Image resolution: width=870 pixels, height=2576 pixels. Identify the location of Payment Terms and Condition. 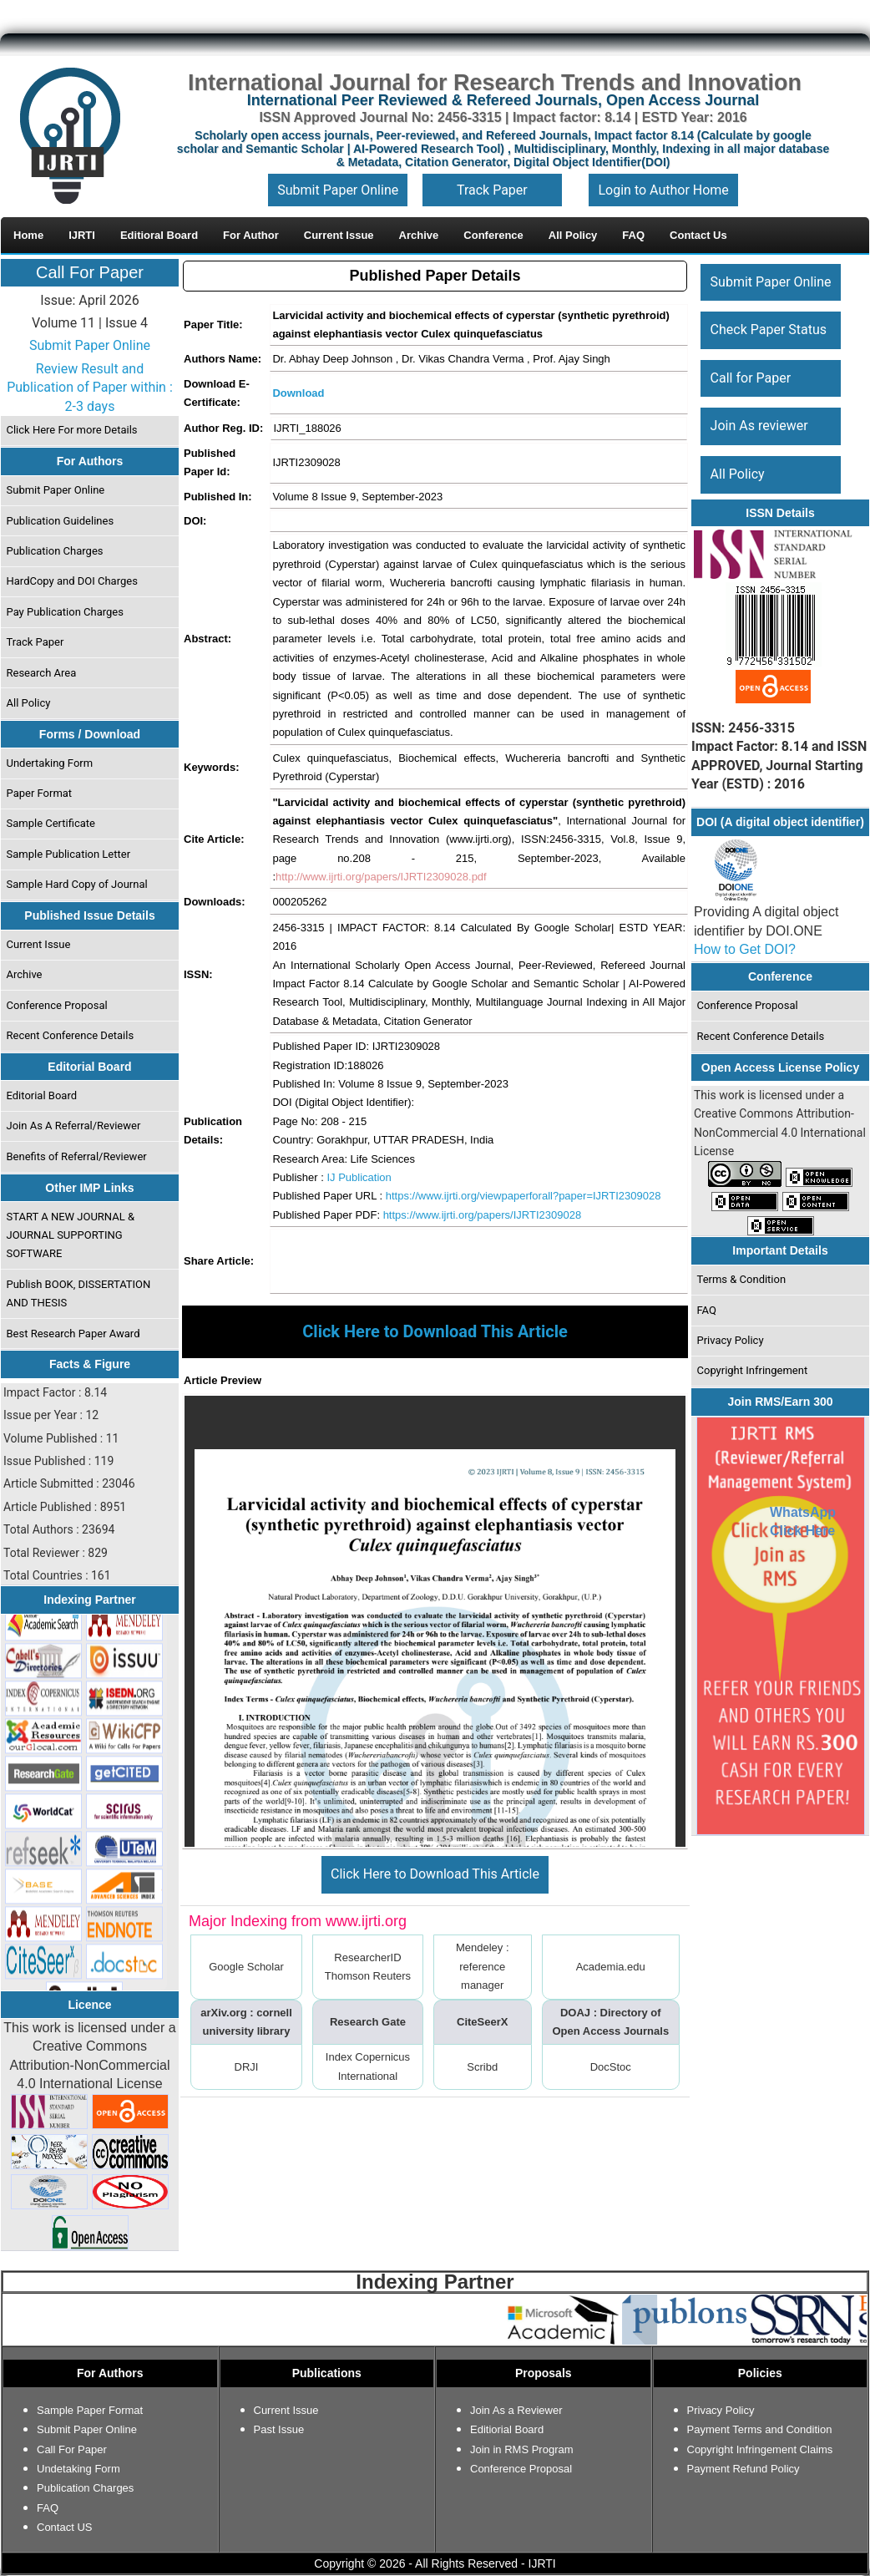
(759, 2429).